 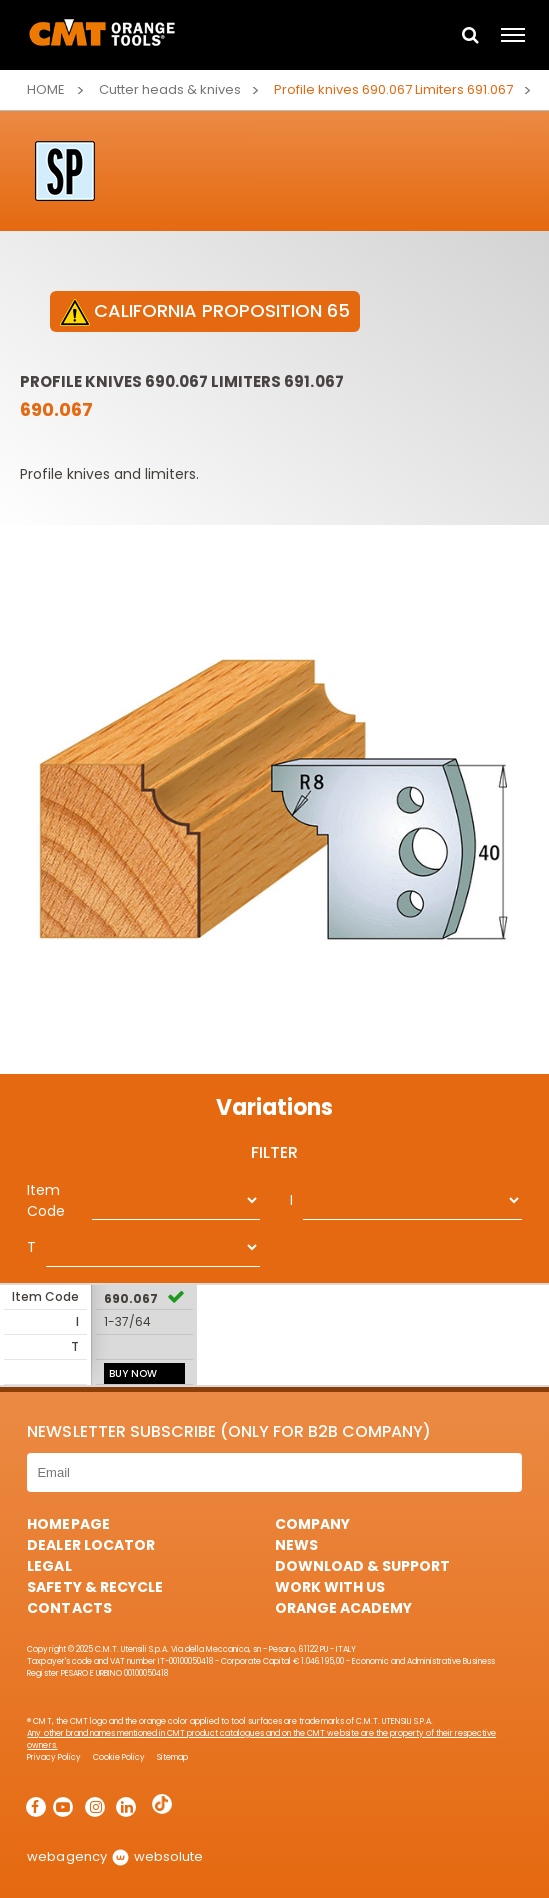 I want to click on Sitemap, so click(x=172, y=1757).